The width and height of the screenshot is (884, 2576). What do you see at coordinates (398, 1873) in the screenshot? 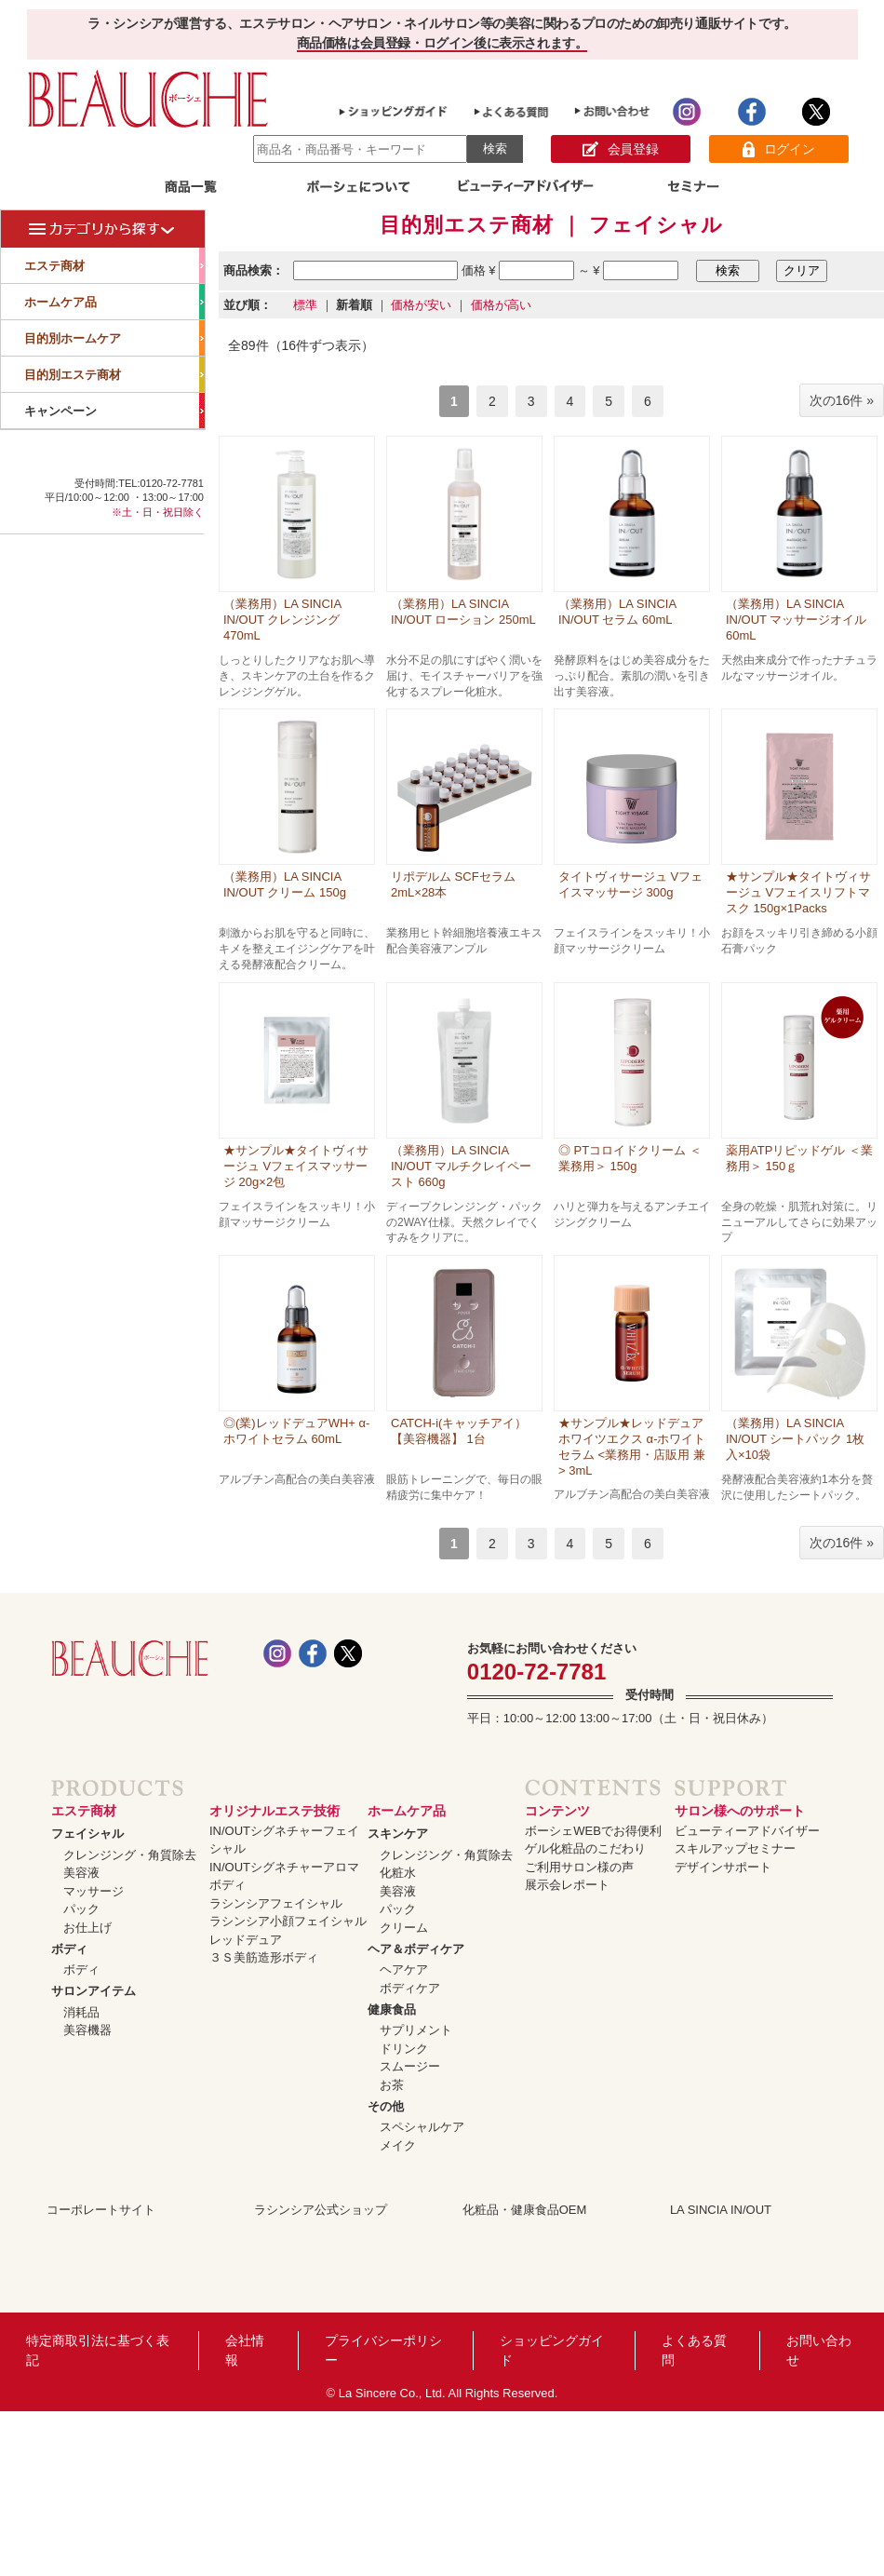
I see `化粧水` at bounding box center [398, 1873].